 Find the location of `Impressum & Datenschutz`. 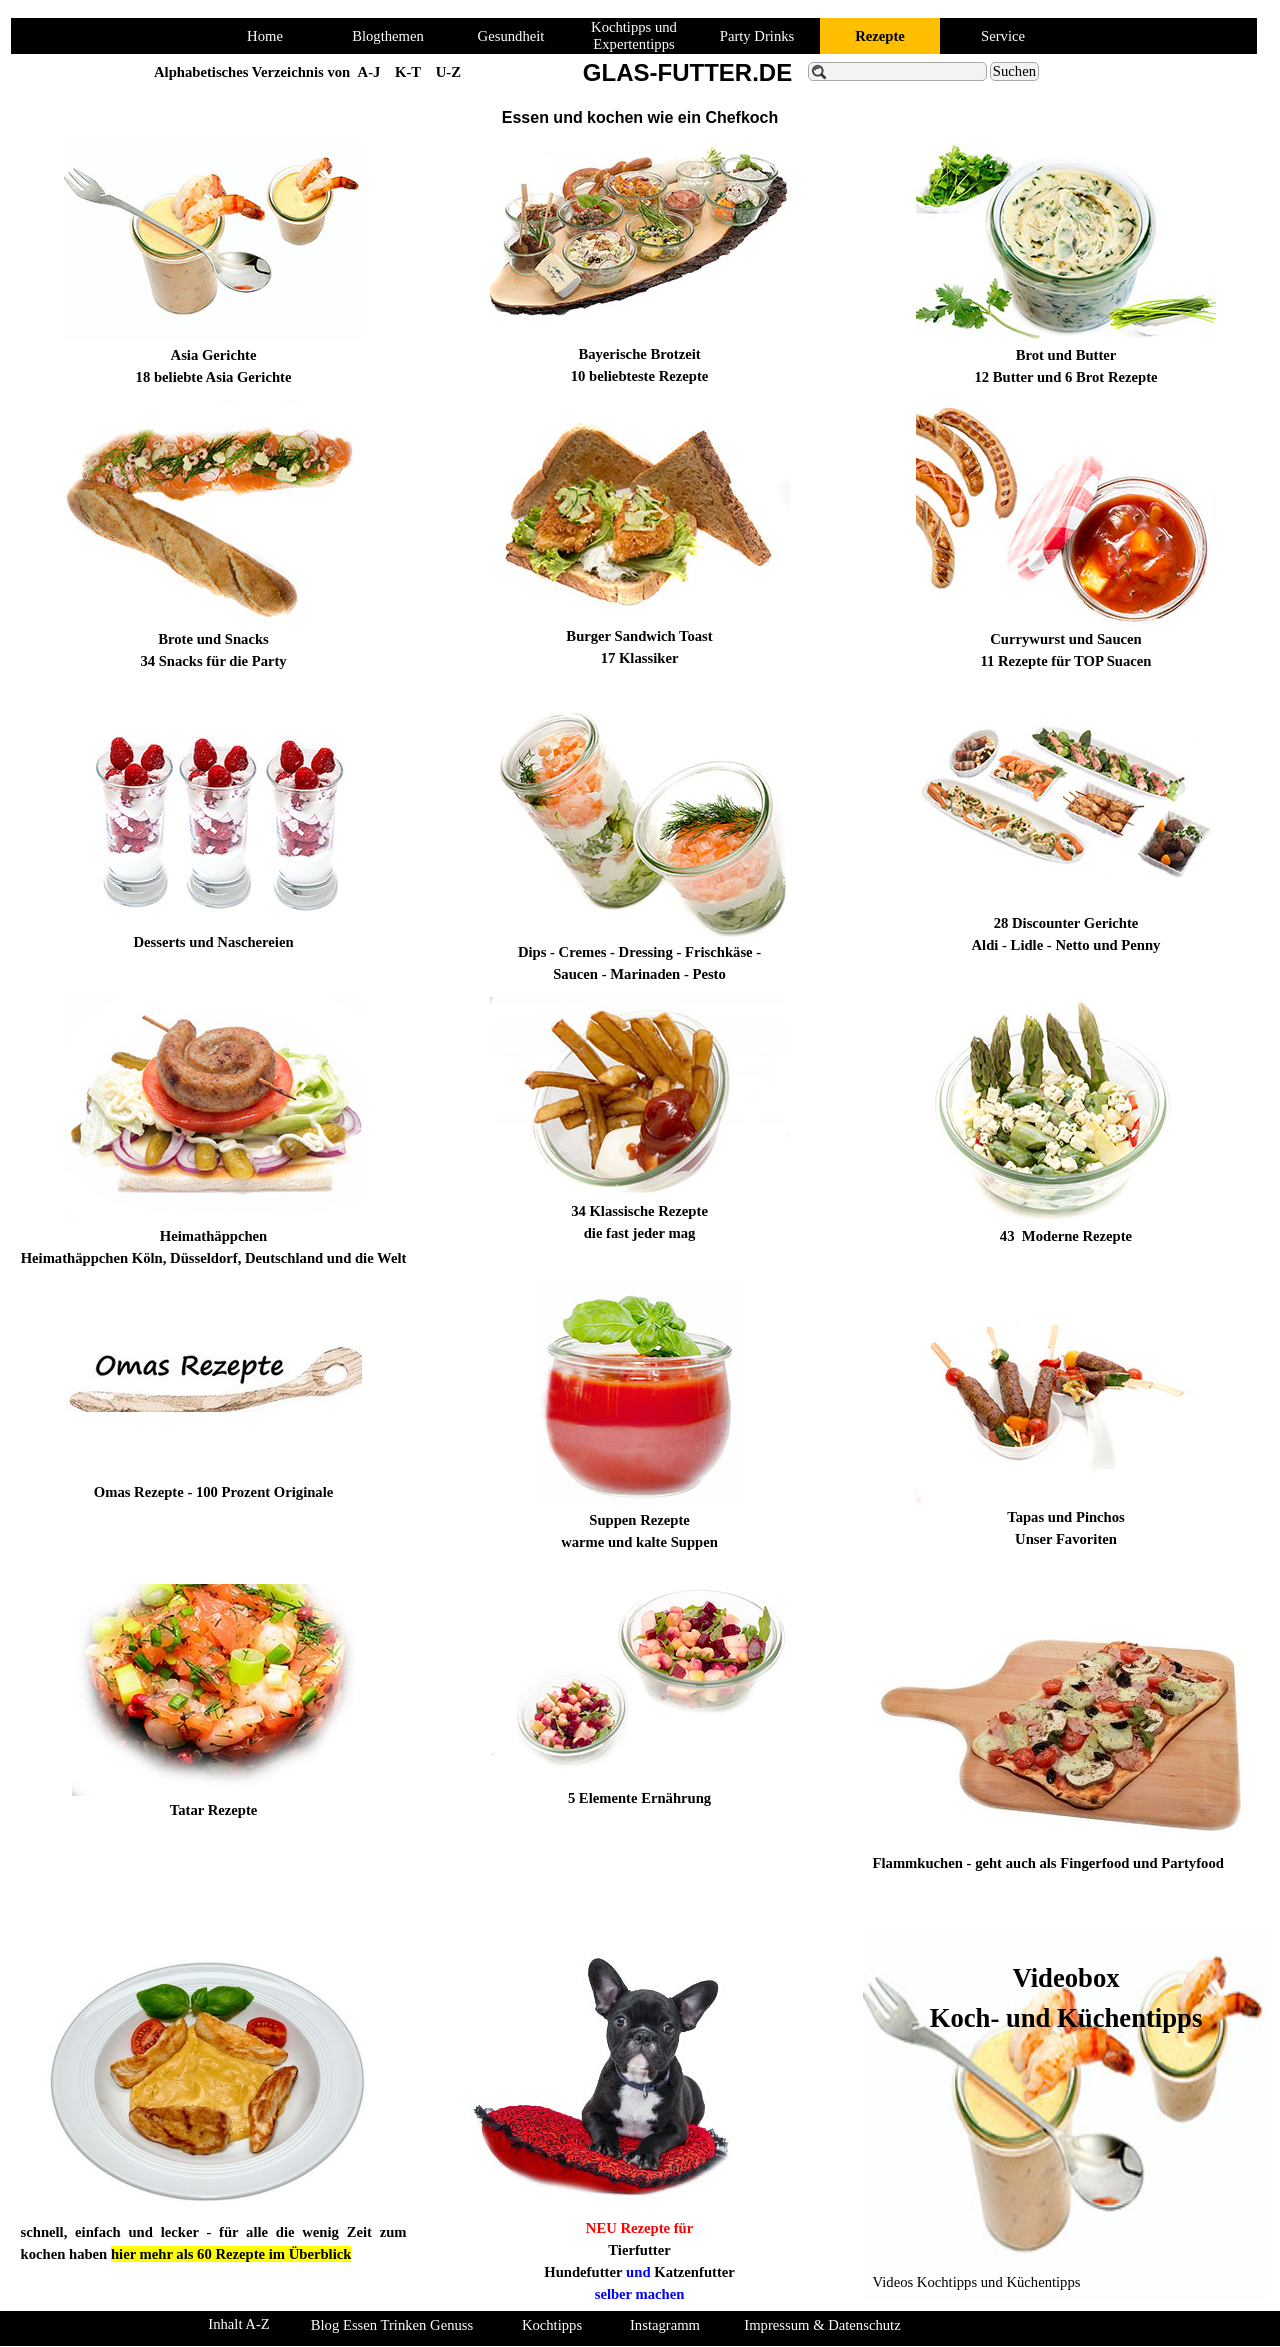

Impressum & Datenschutz is located at coordinates (822, 2325).